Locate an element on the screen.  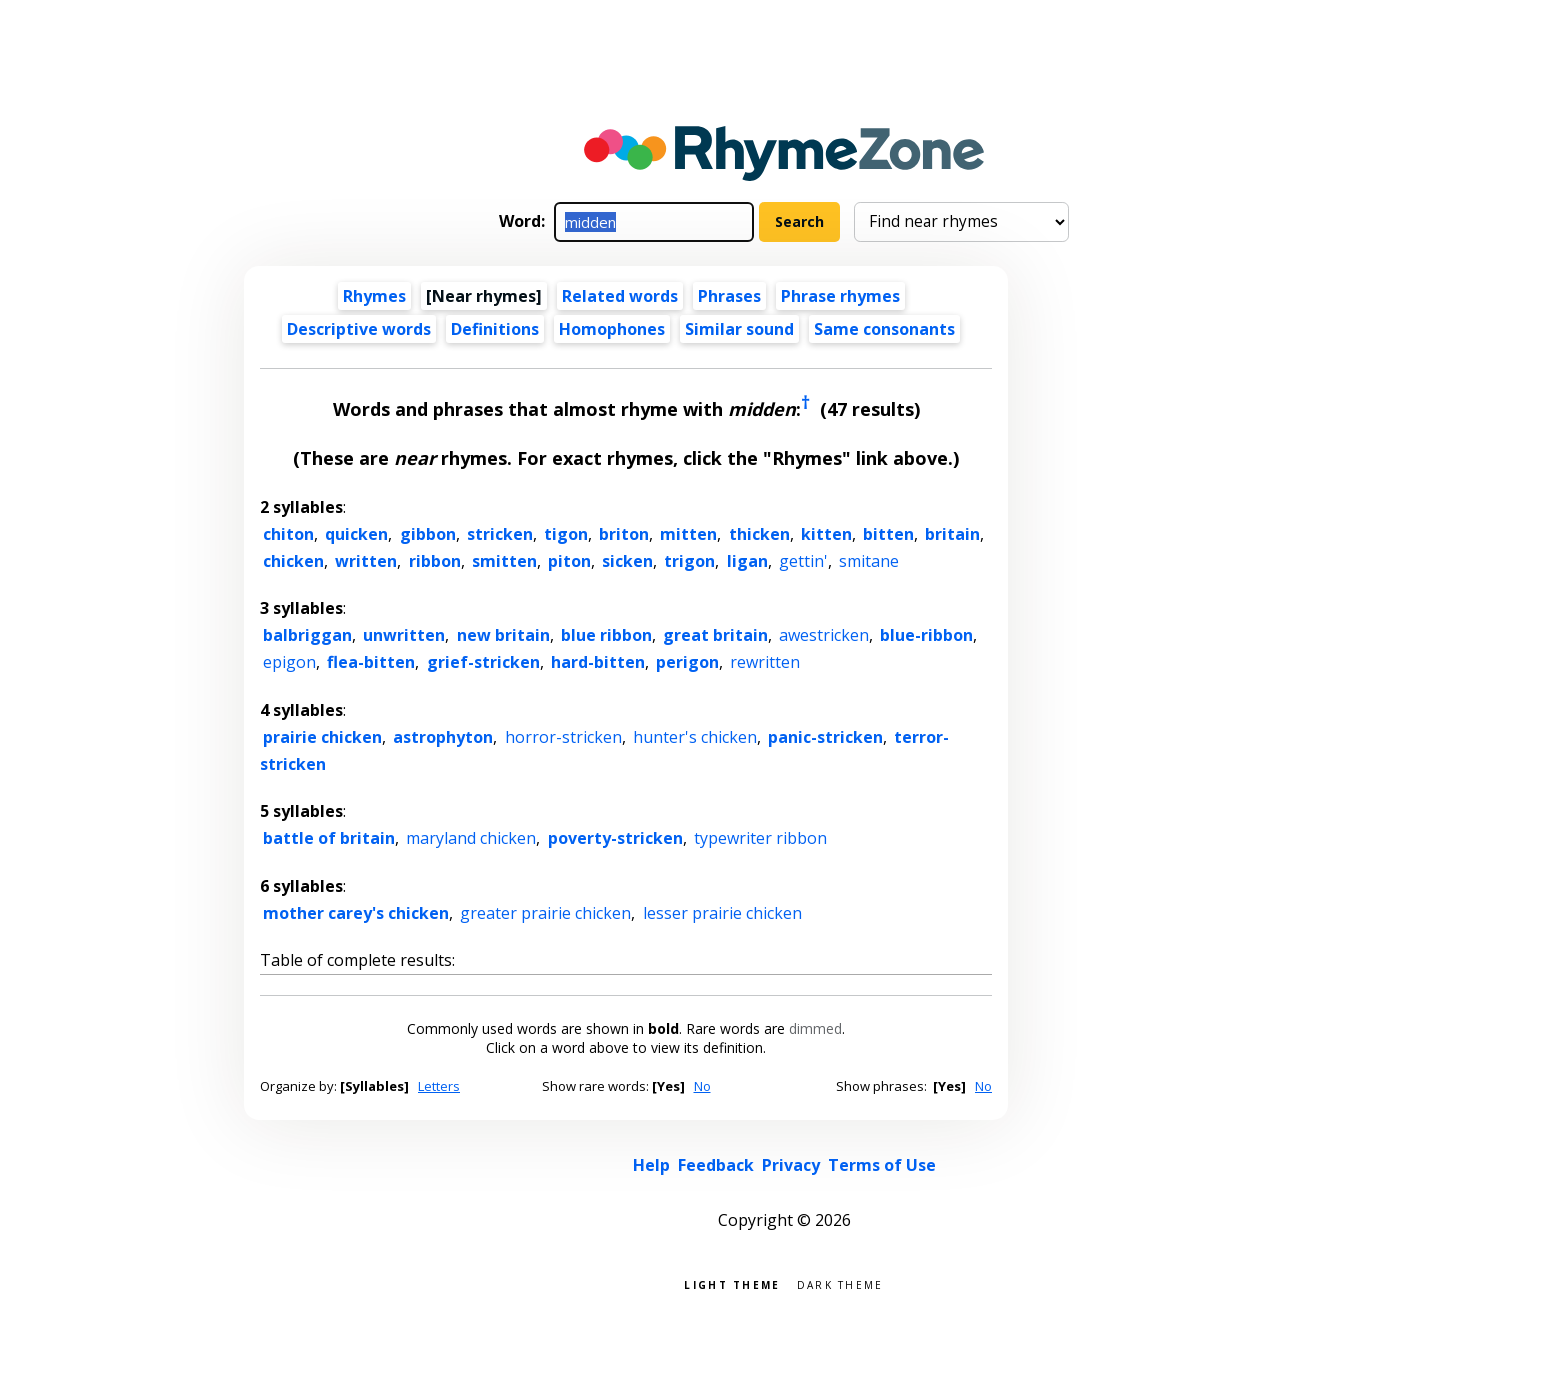
new britain is located at coordinates (503, 635).